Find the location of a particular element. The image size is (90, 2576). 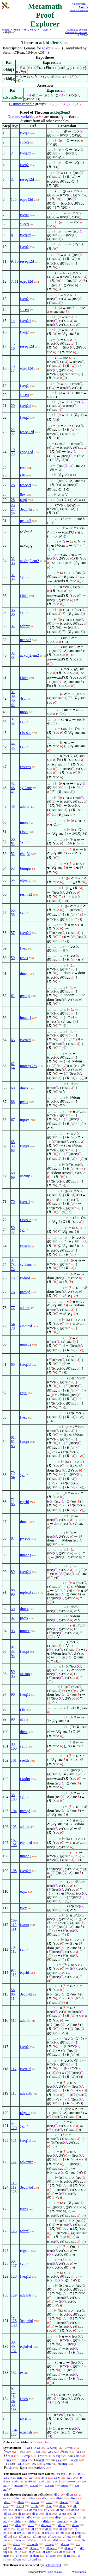

19 is located at coordinates (13, 450).